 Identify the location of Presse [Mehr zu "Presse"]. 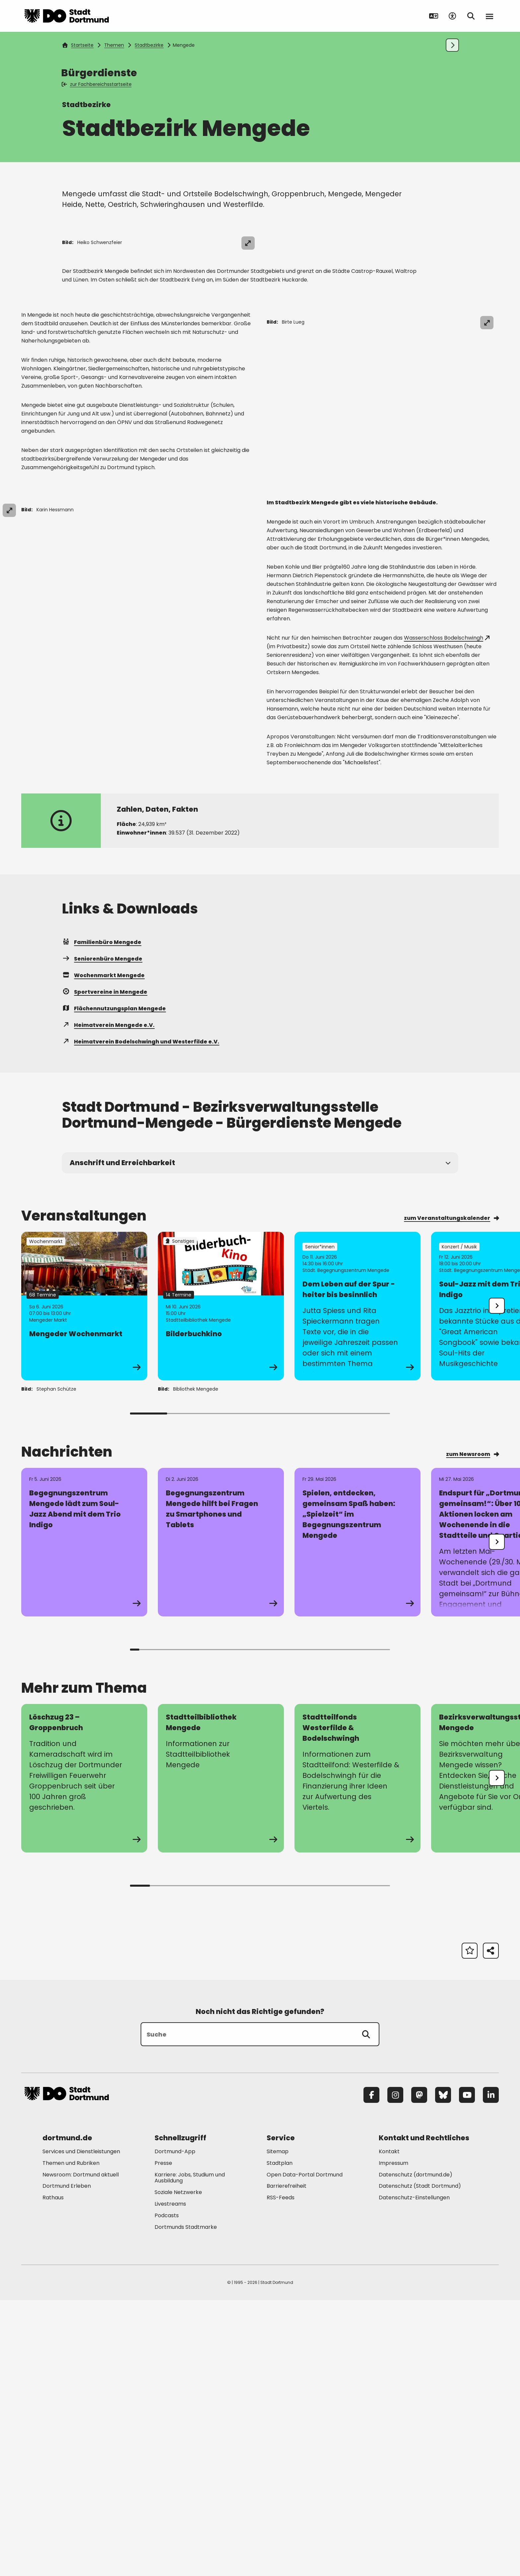
(163, 2438).